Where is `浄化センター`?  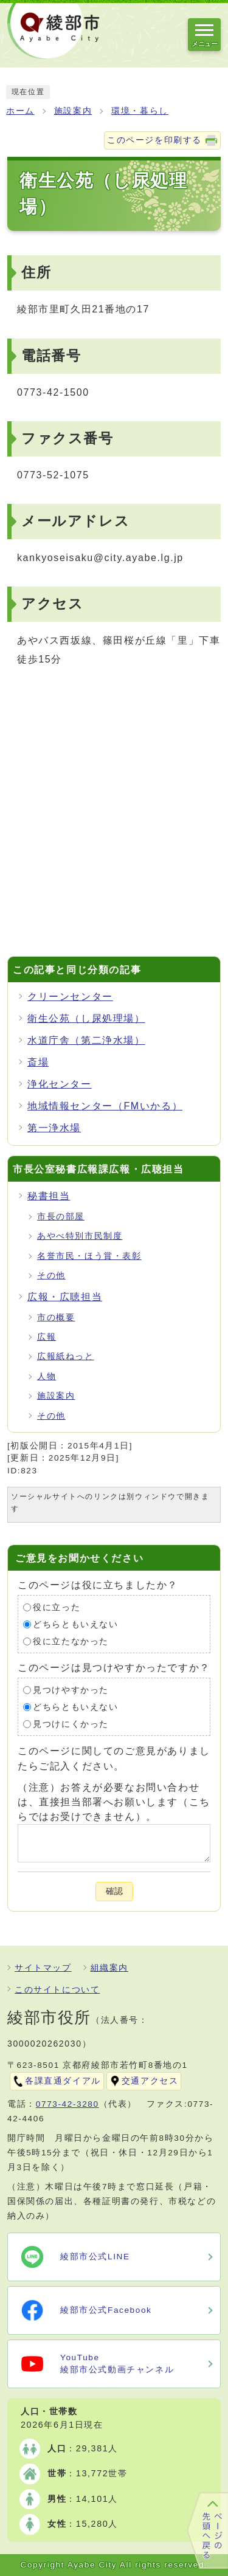
浄化センター is located at coordinates (59, 1084).